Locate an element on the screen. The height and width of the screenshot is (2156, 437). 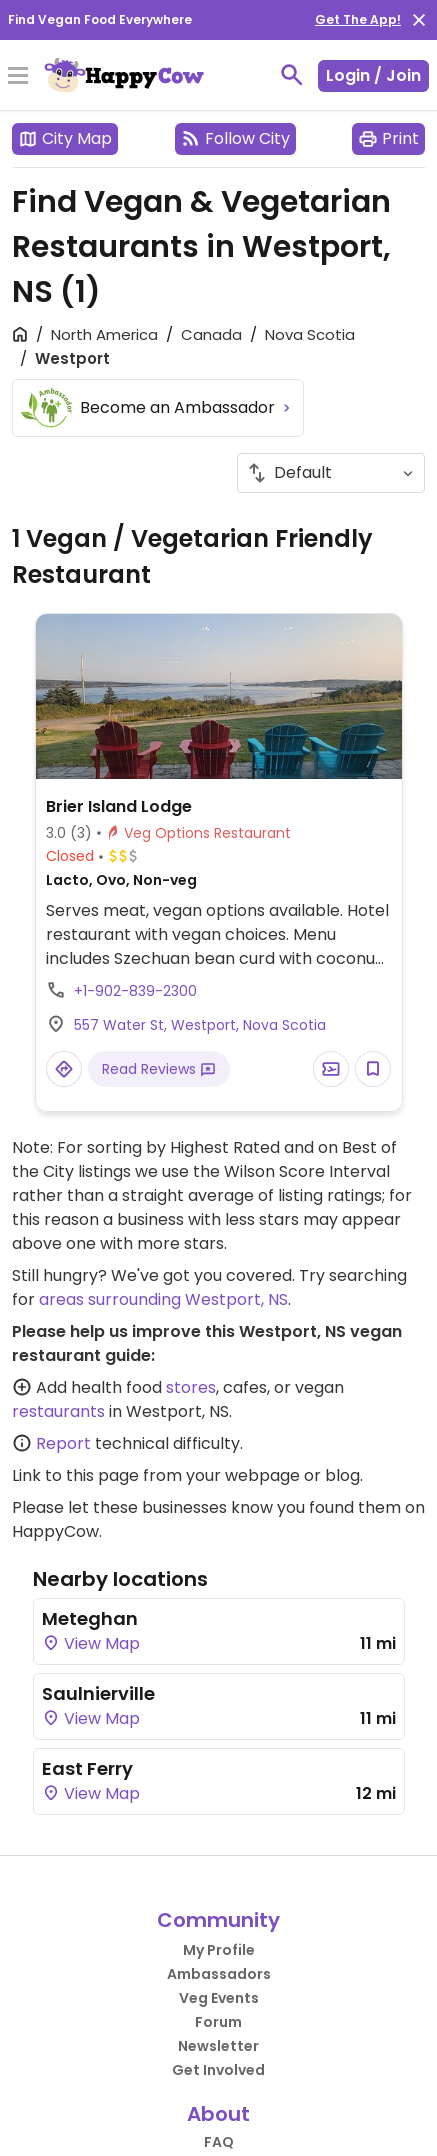
Community is located at coordinates (218, 1920).